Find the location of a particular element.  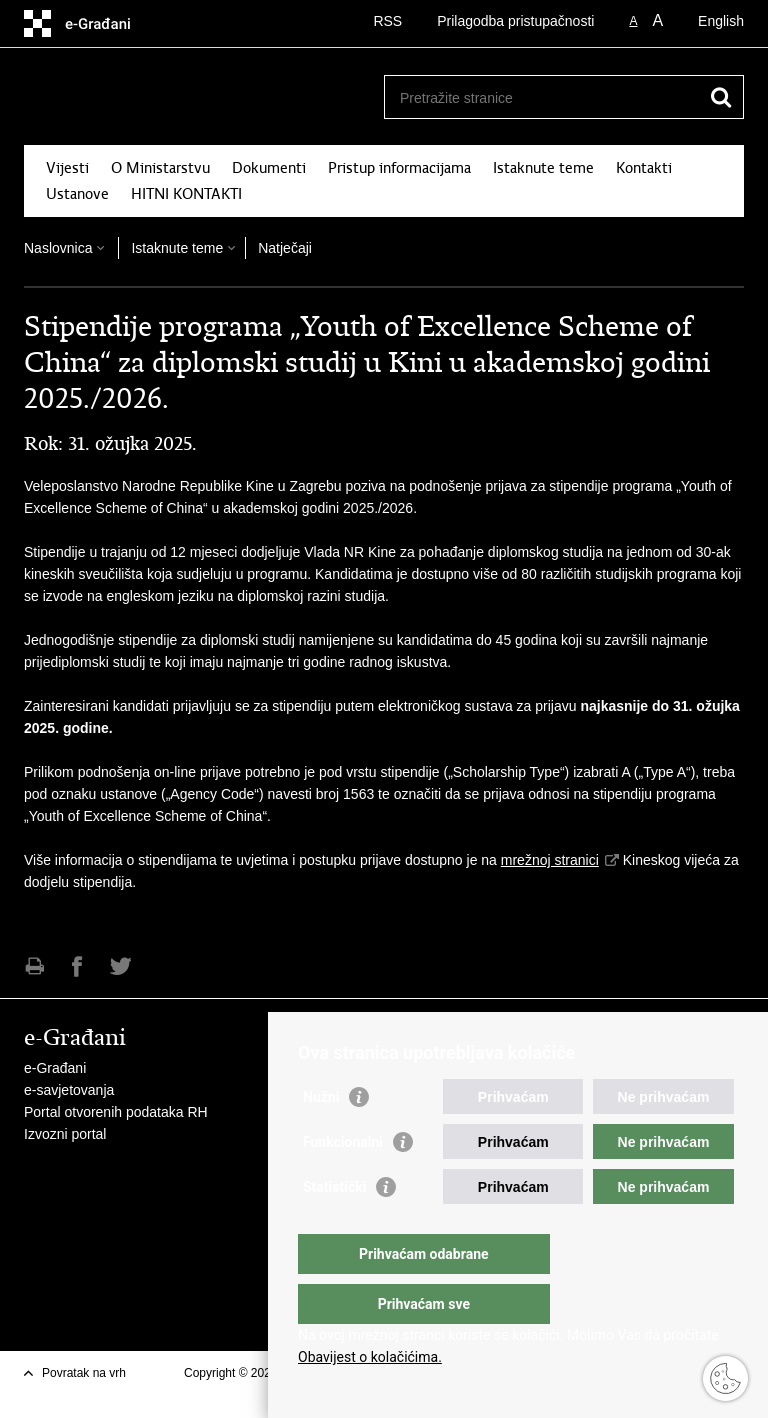

Naslovnica is located at coordinates (58, 248).